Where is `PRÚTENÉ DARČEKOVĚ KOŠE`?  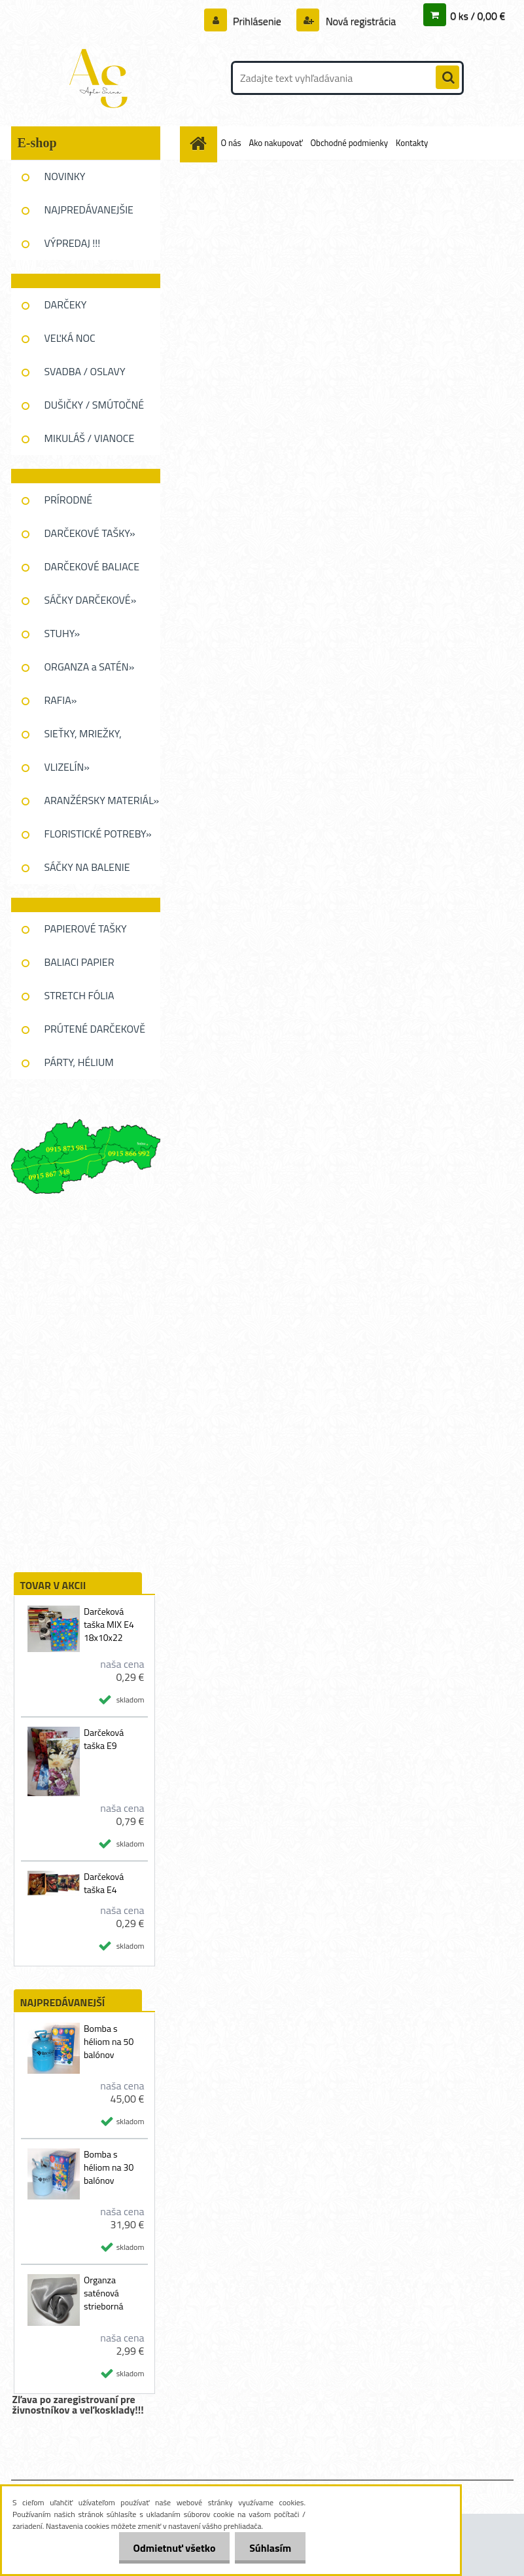 PRÚTENÉ DARČEKOVĚ KOŠE is located at coordinates (95, 1033).